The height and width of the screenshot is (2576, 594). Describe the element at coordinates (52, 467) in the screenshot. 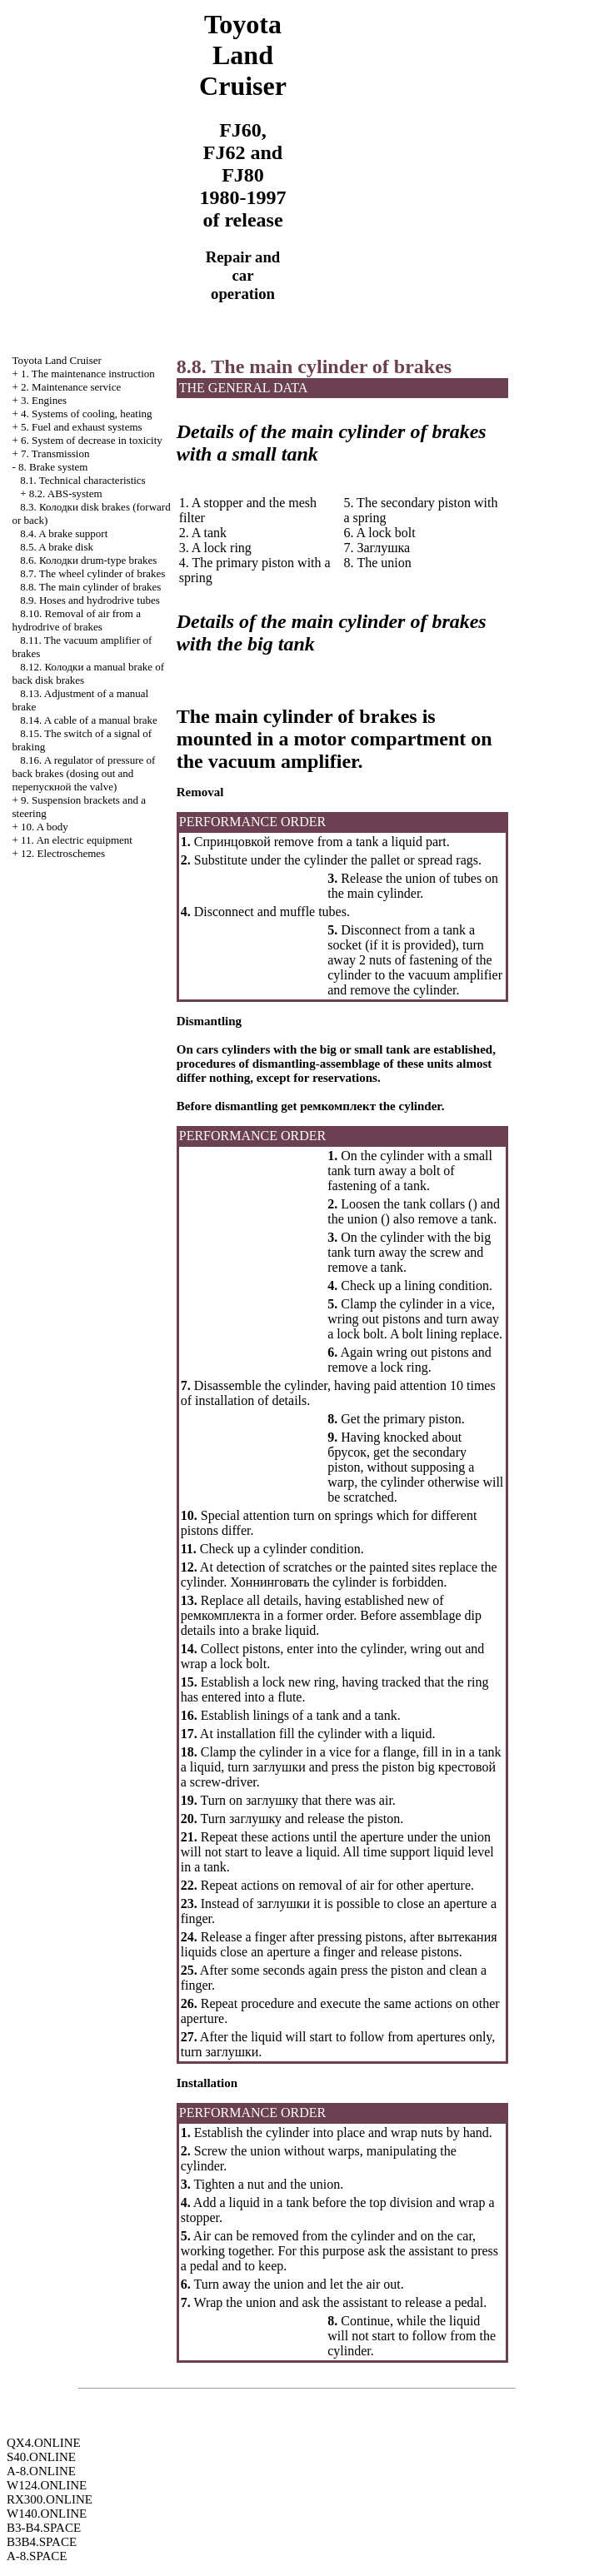

I see `8. Brake system` at that location.